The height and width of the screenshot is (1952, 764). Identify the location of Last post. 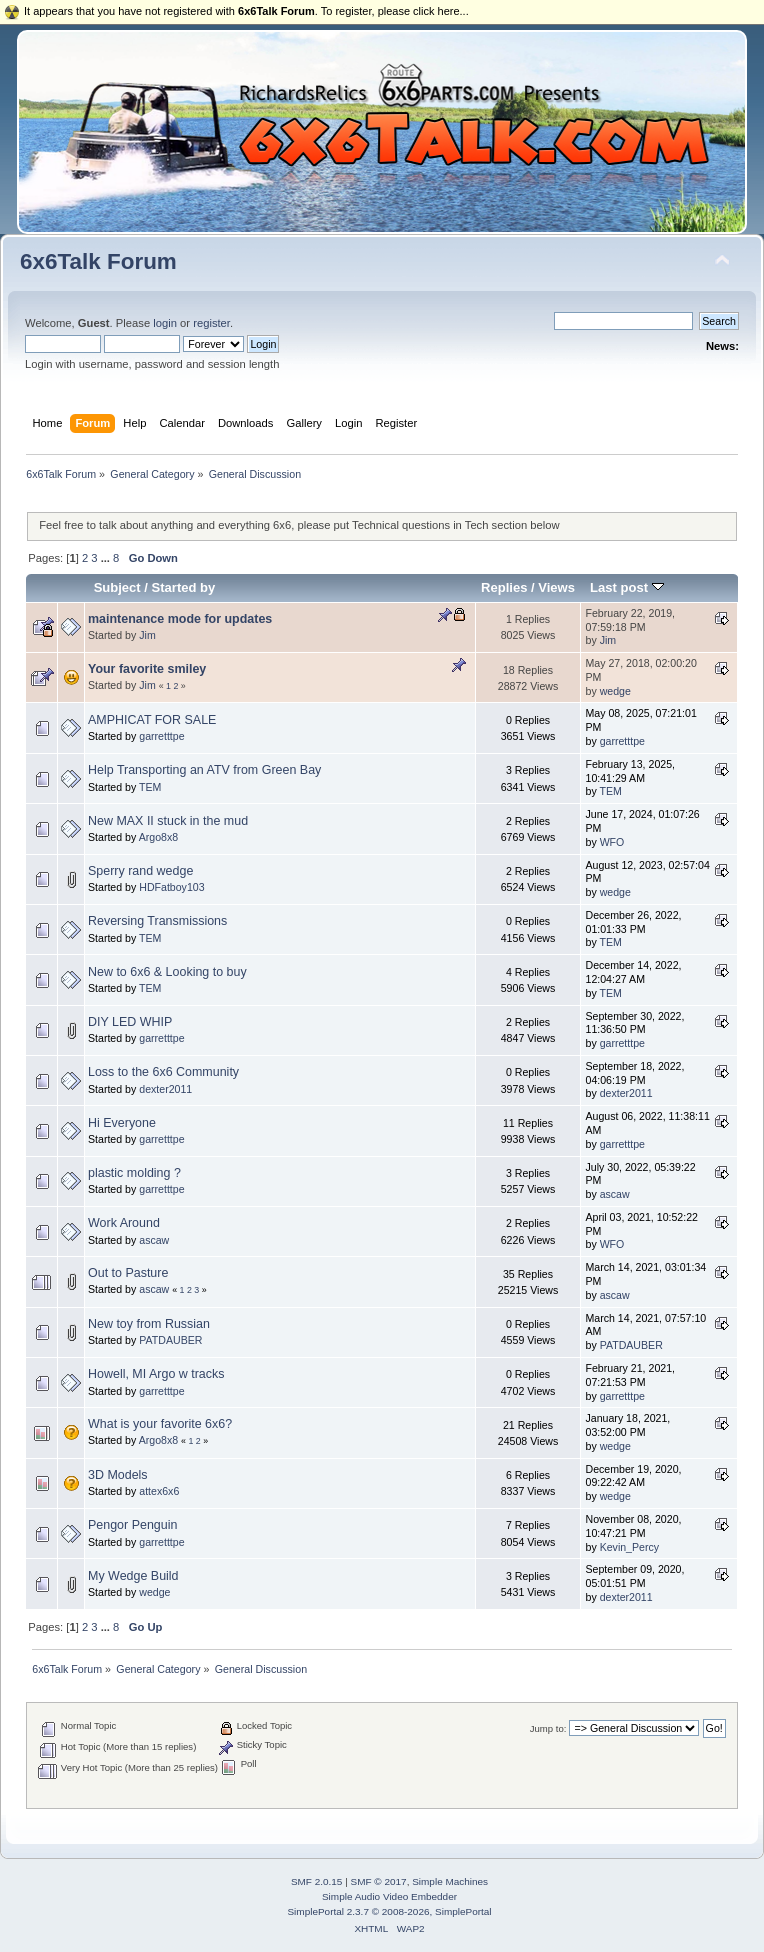
(627, 587).